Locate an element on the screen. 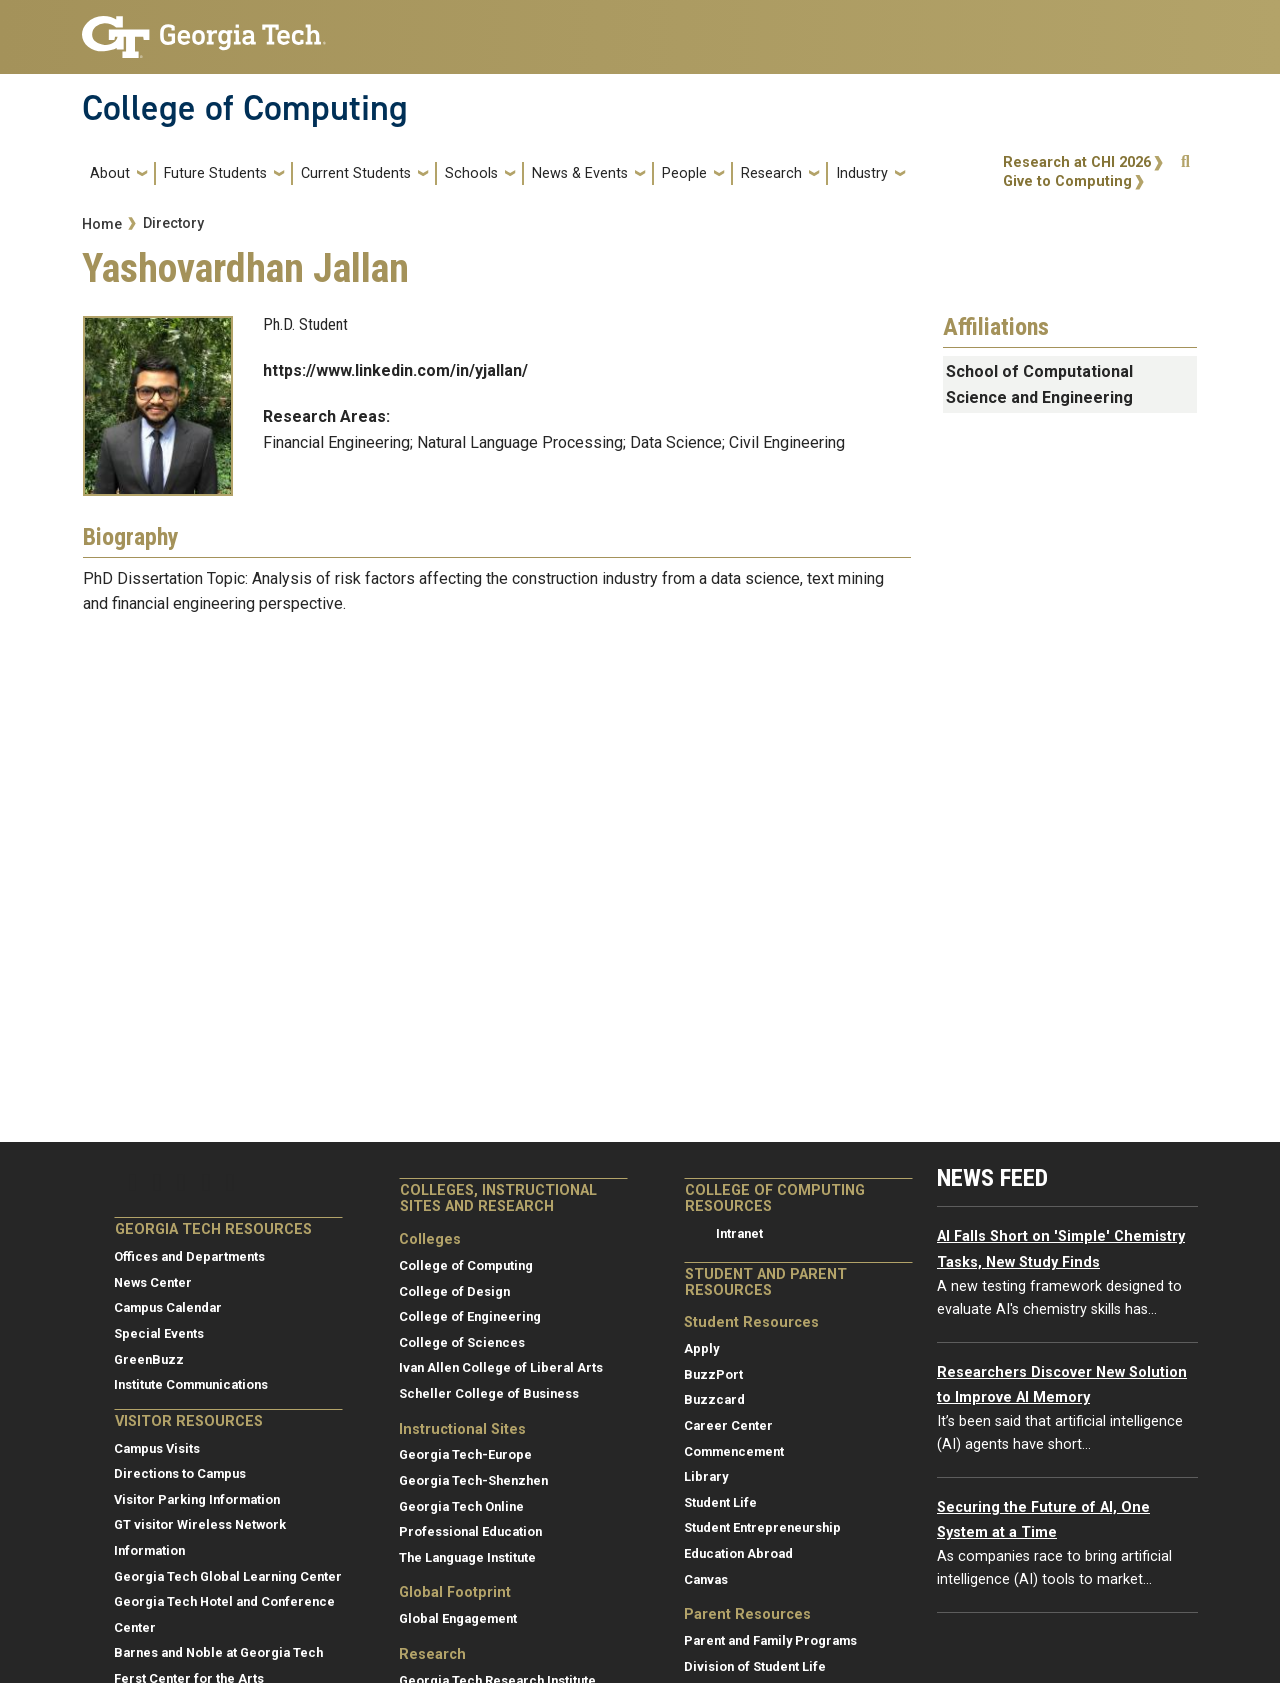 This screenshot has height=1683, width=1280. College of Engineering is located at coordinates (470, 1316).